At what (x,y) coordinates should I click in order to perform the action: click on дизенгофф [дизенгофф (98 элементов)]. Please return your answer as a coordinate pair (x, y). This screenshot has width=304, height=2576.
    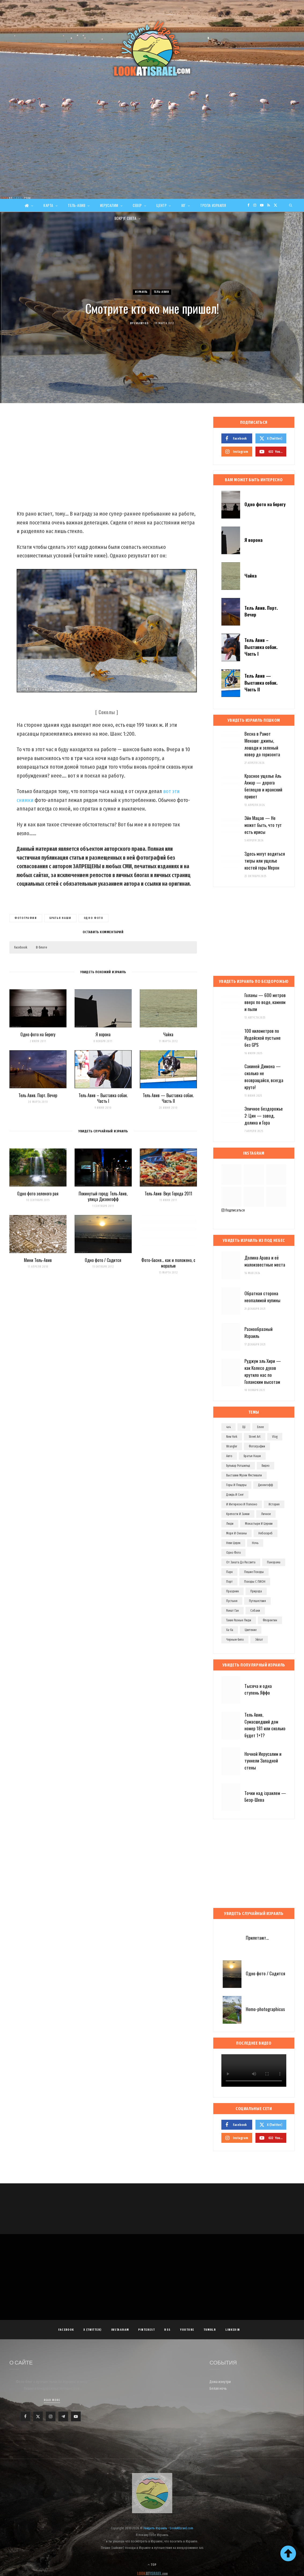
    Looking at the image, I should click on (265, 1485).